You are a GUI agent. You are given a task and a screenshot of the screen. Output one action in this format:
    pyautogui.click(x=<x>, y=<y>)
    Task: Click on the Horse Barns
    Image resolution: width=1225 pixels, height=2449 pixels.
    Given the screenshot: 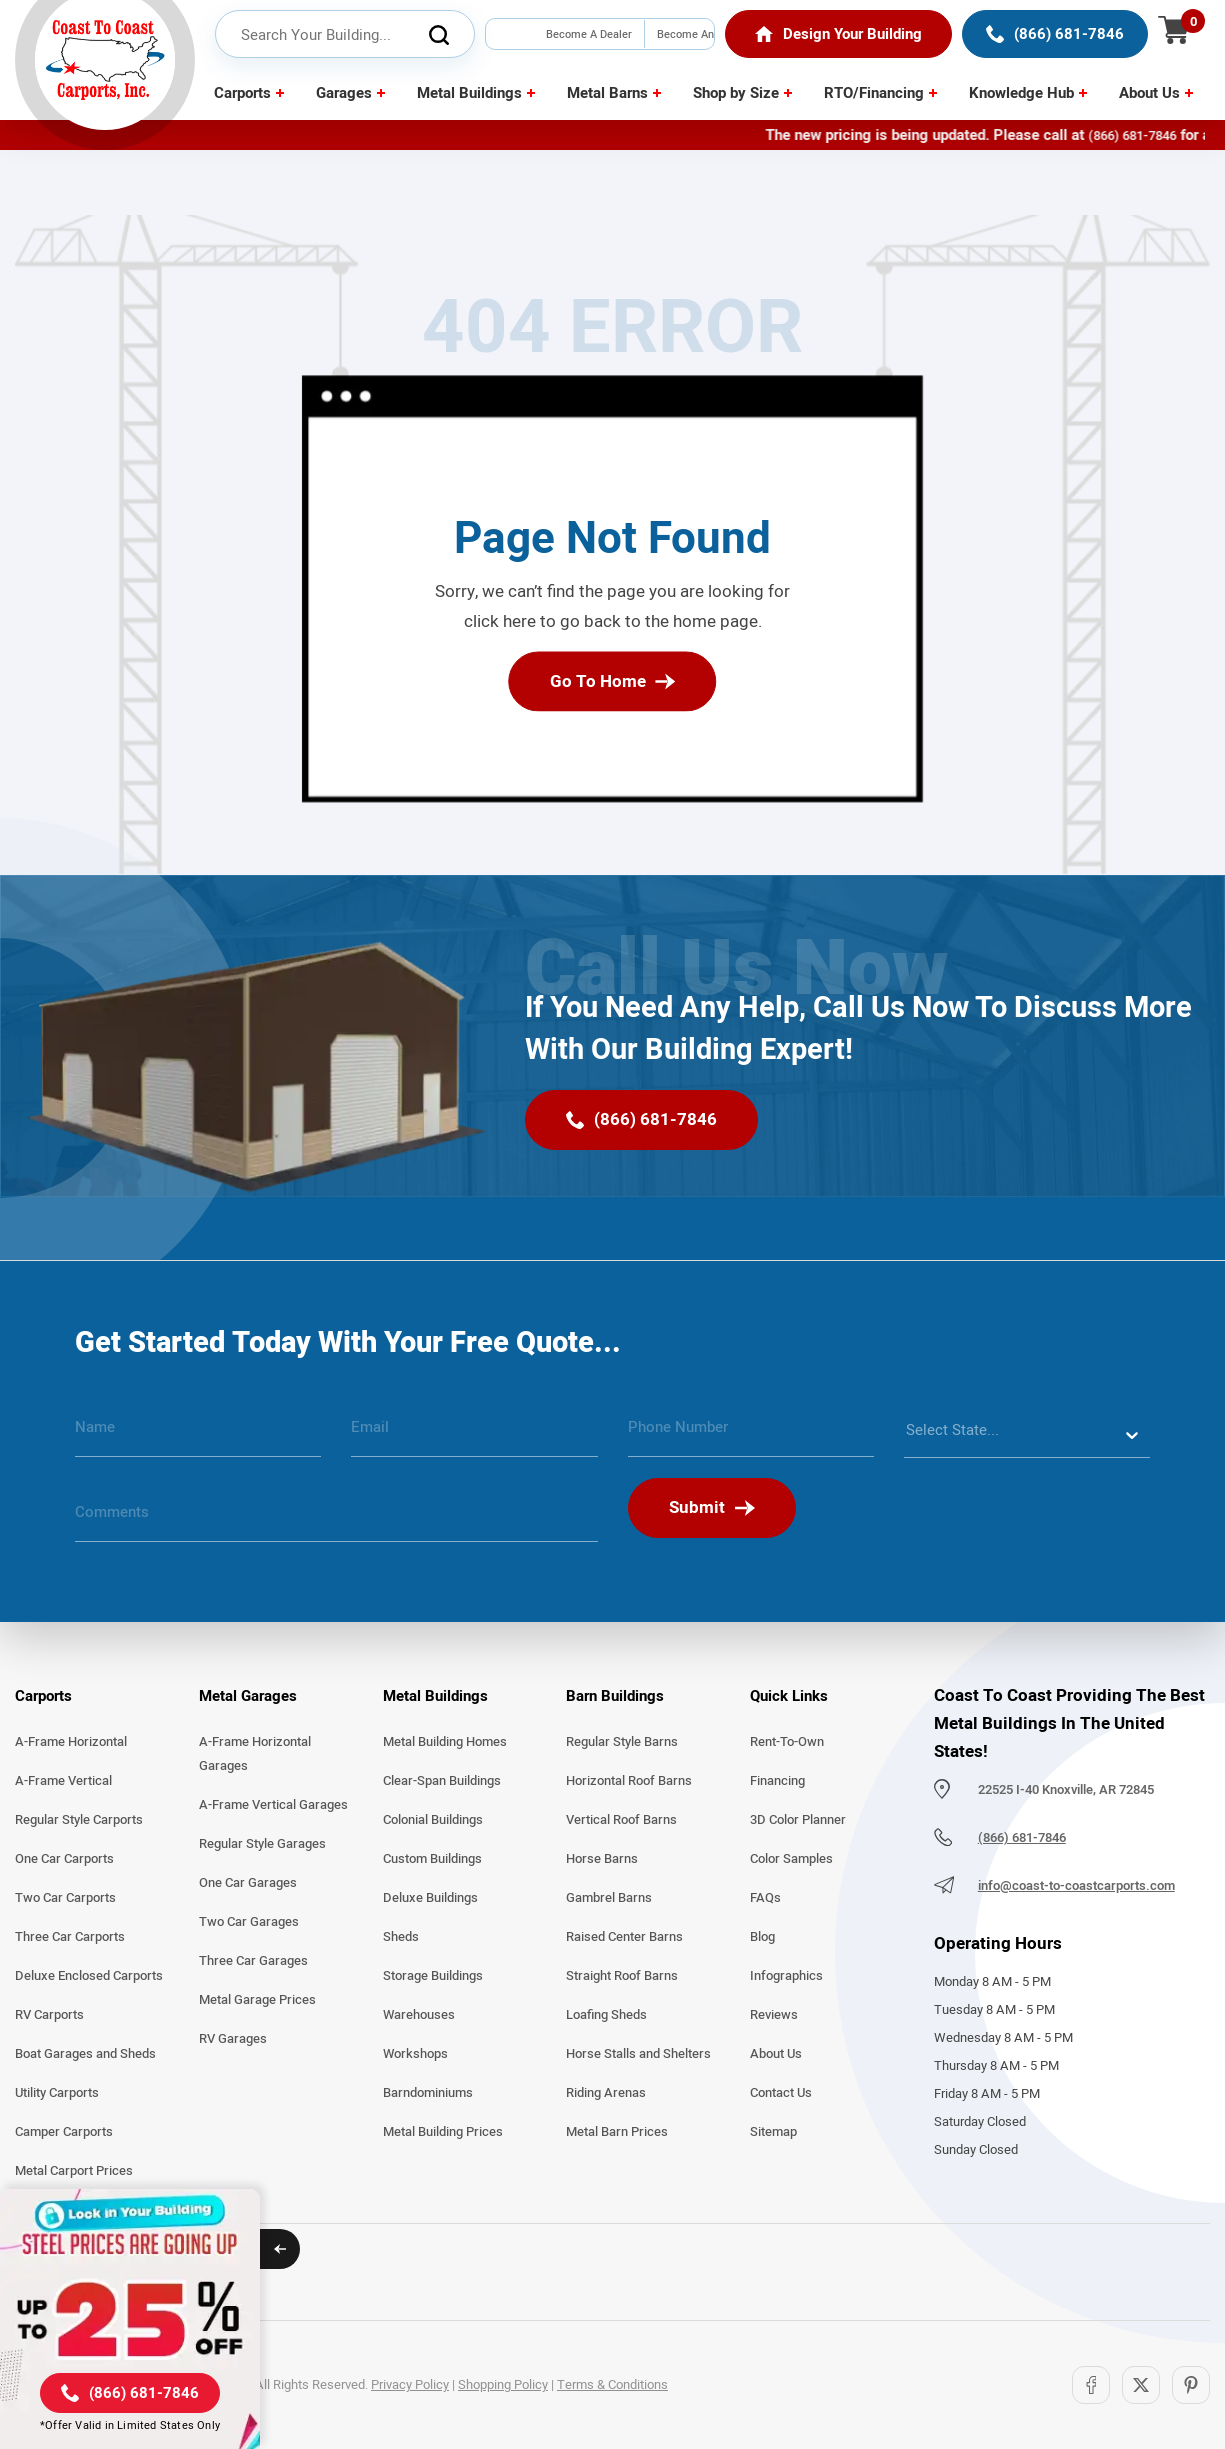 What is the action you would take?
    pyautogui.click(x=602, y=1859)
    